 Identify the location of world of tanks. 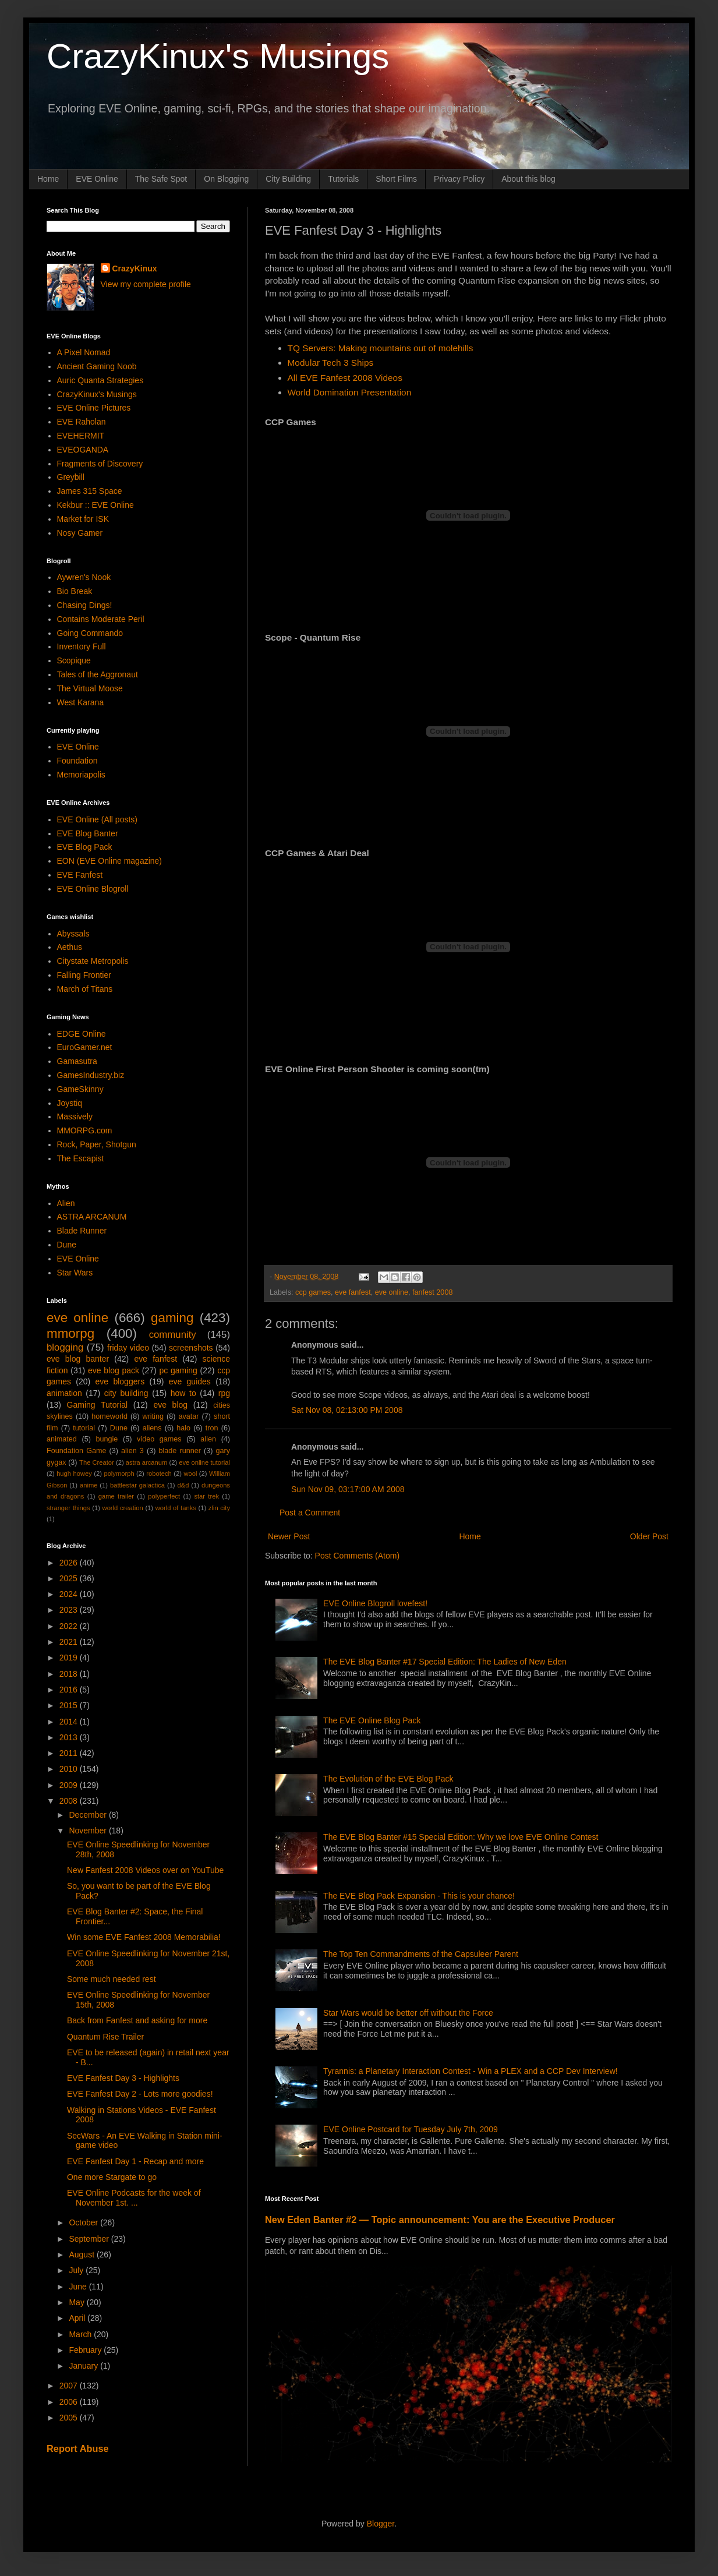
(175, 1507).